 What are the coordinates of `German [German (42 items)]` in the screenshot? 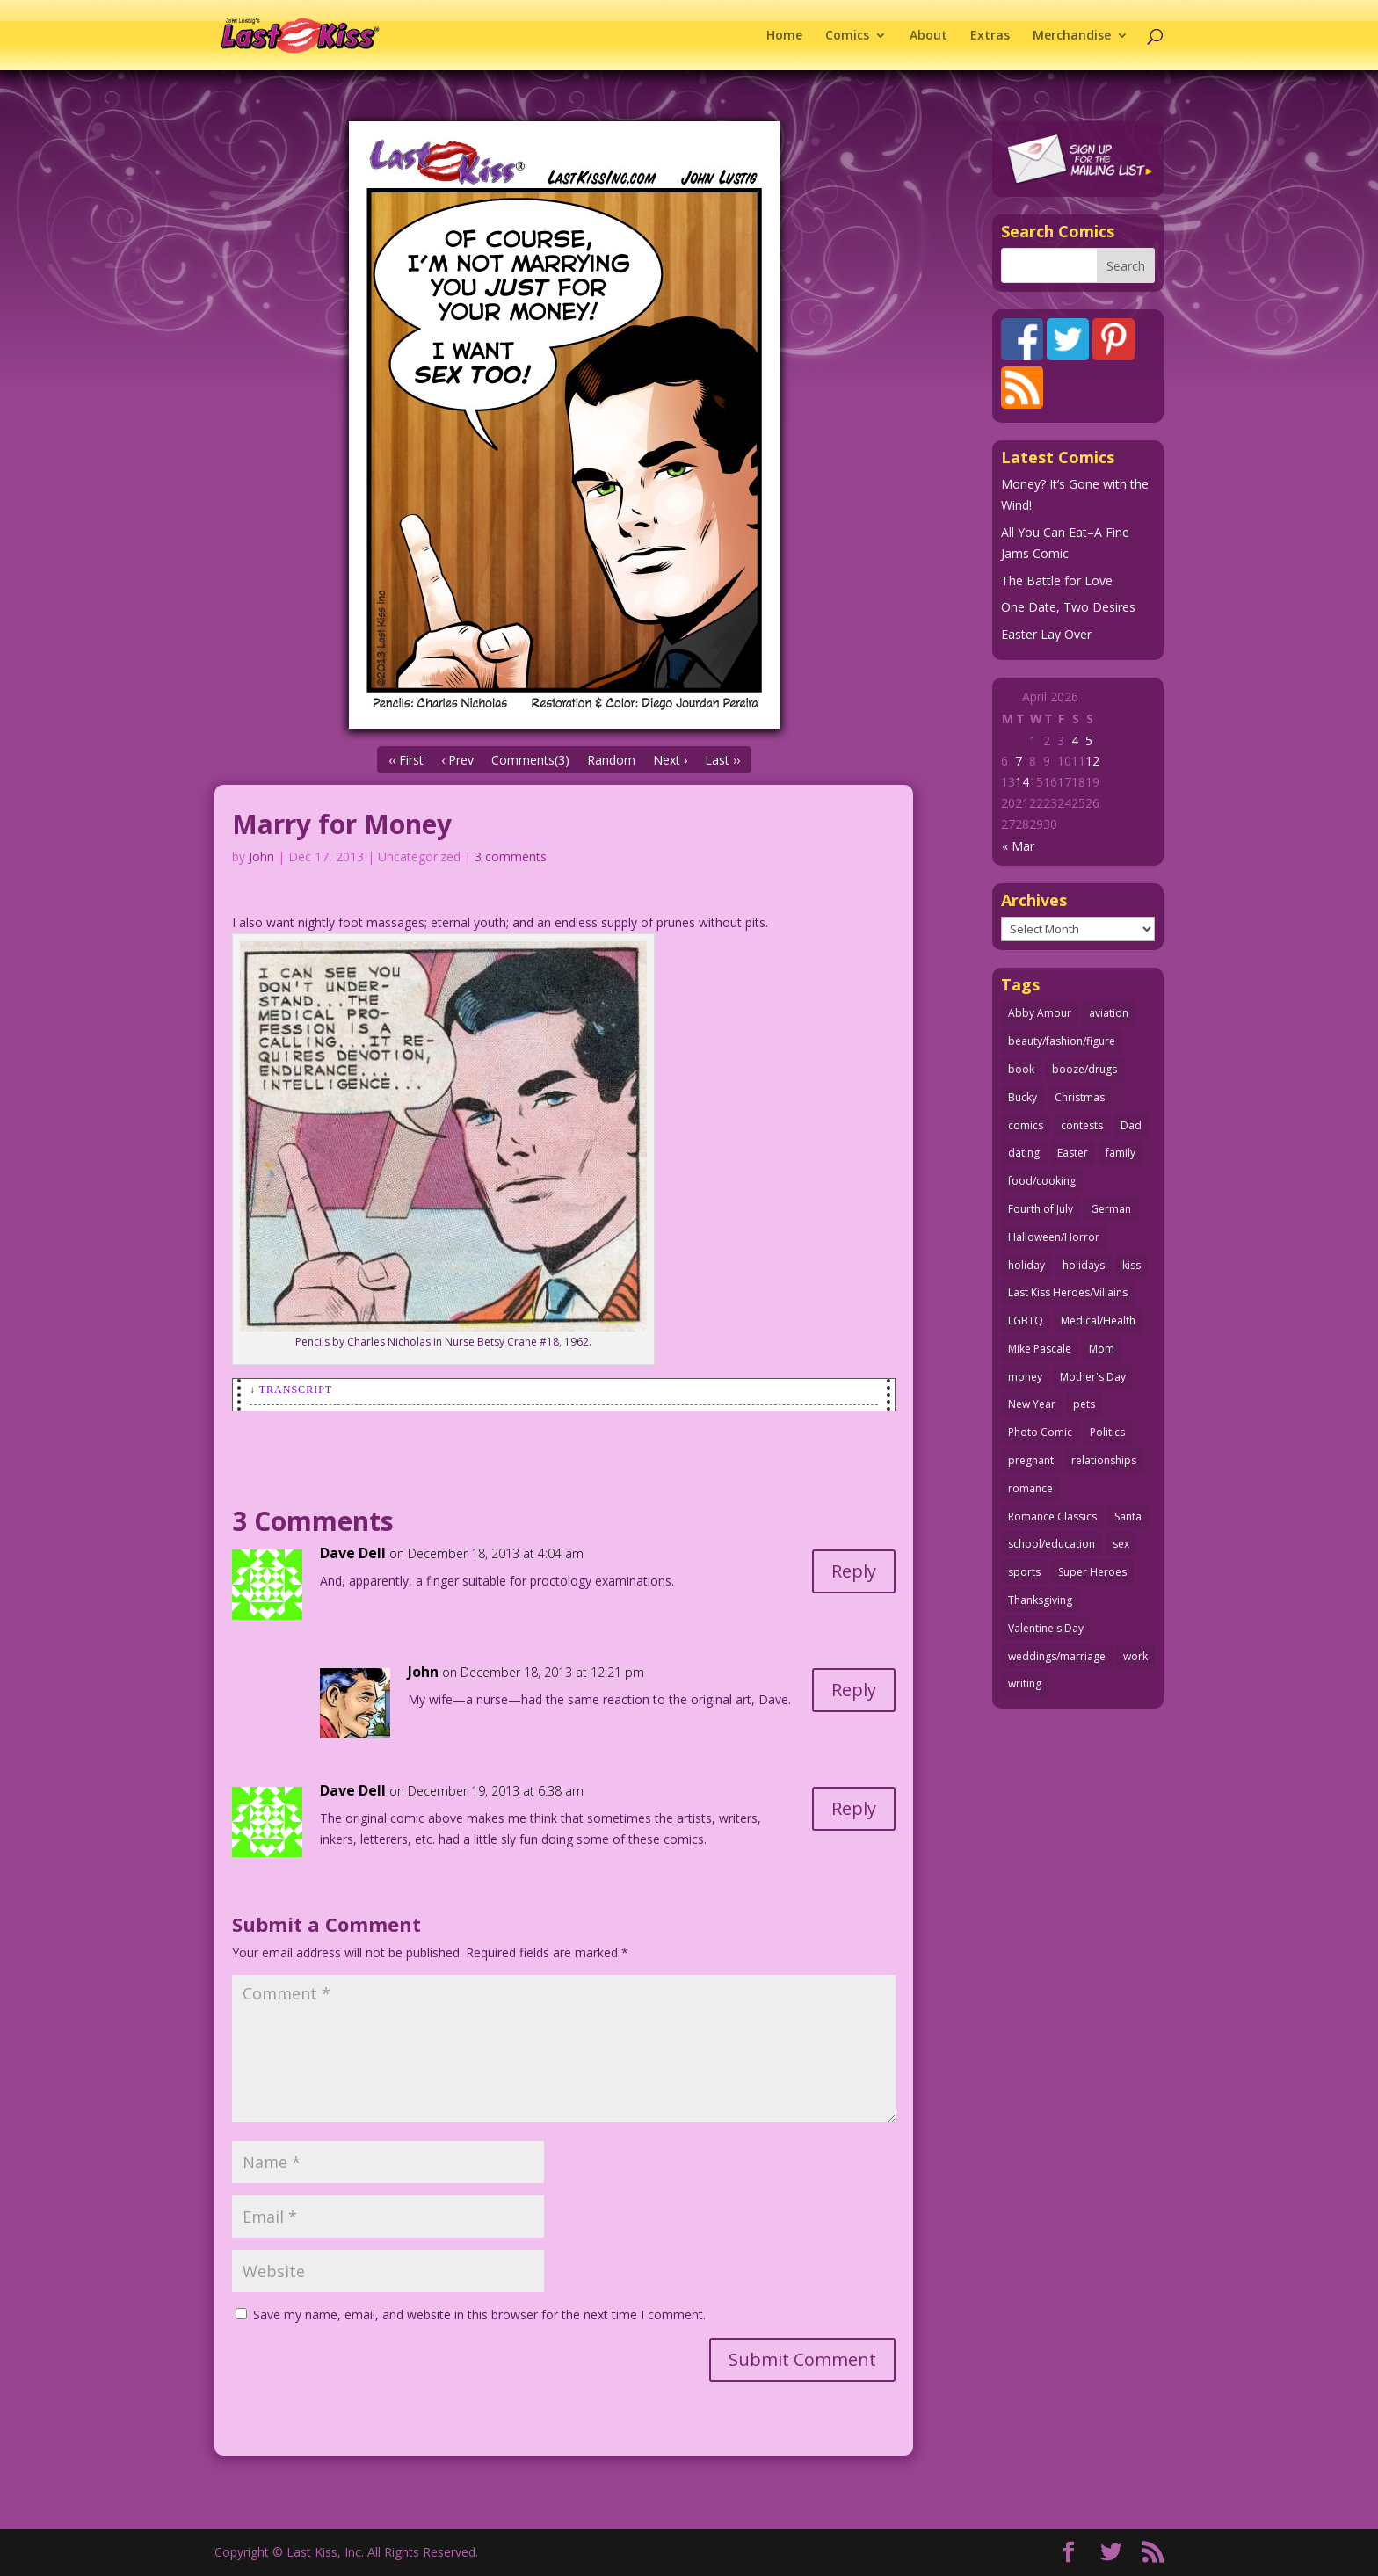 It's located at (1111, 1208).